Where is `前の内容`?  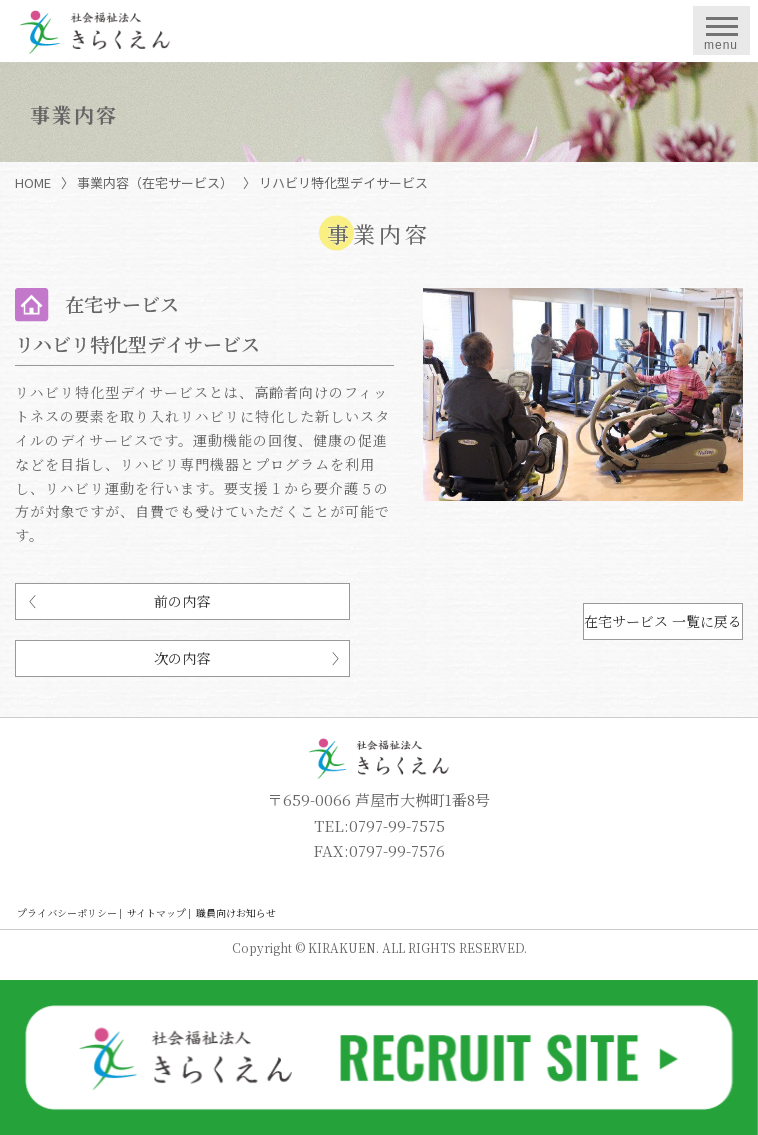 前の内容 is located at coordinates (182, 601).